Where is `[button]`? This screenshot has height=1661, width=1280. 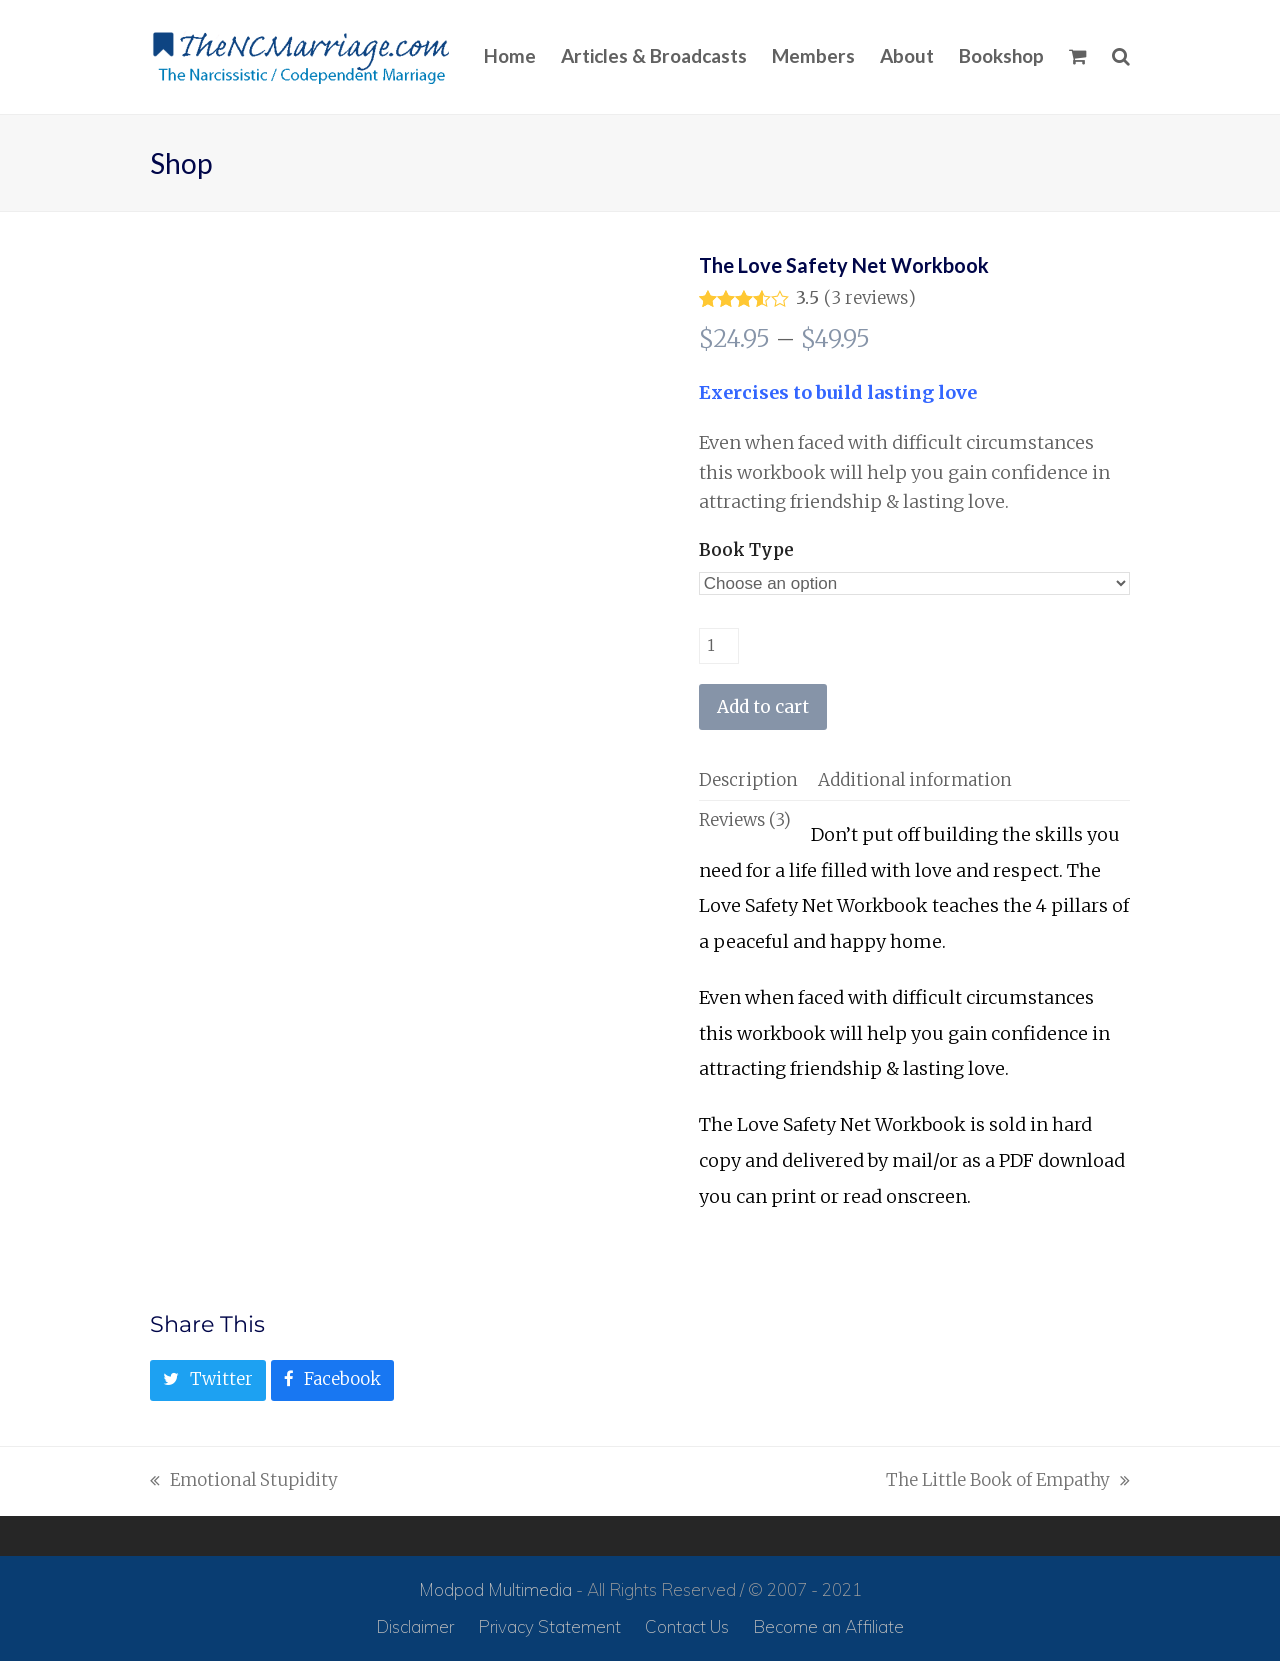
[button] is located at coordinates (1078, 57).